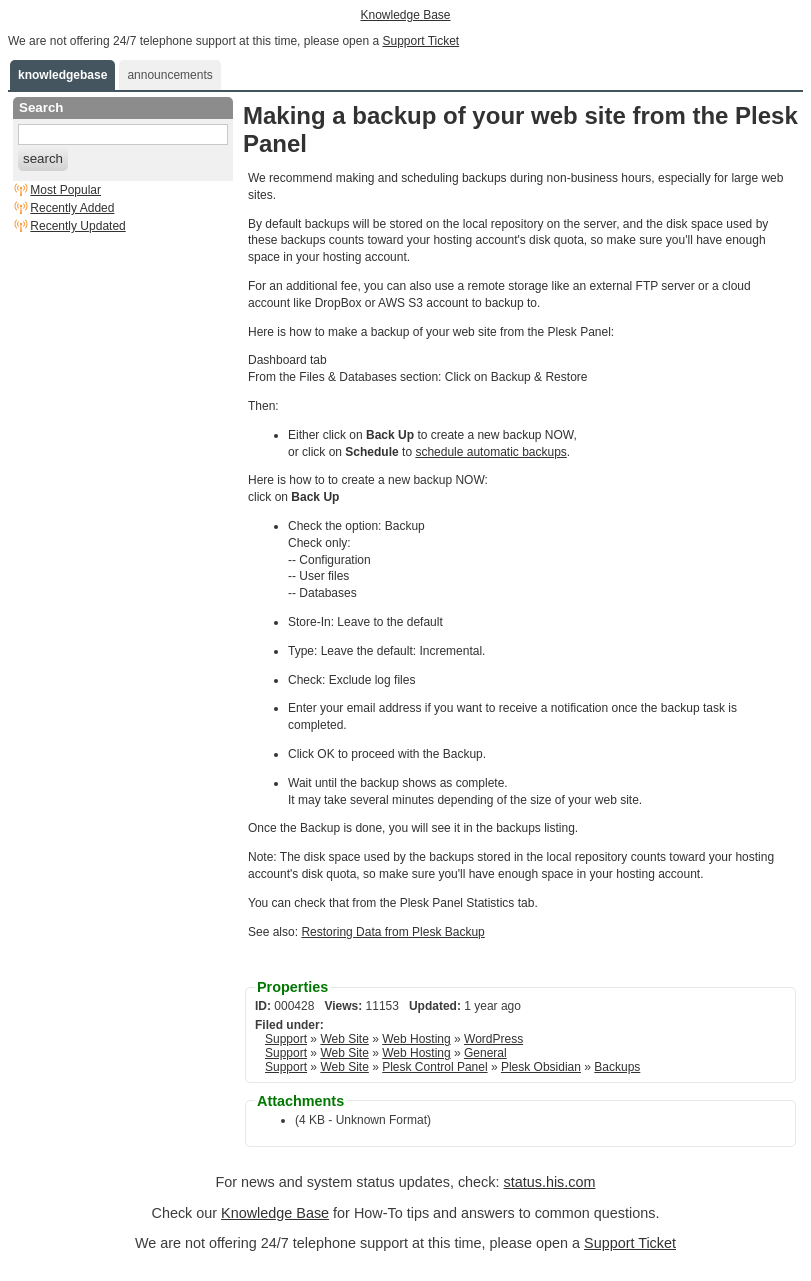 This screenshot has height=1281, width=811. Describe the element at coordinates (72, 208) in the screenshot. I see `Recently Added` at that location.